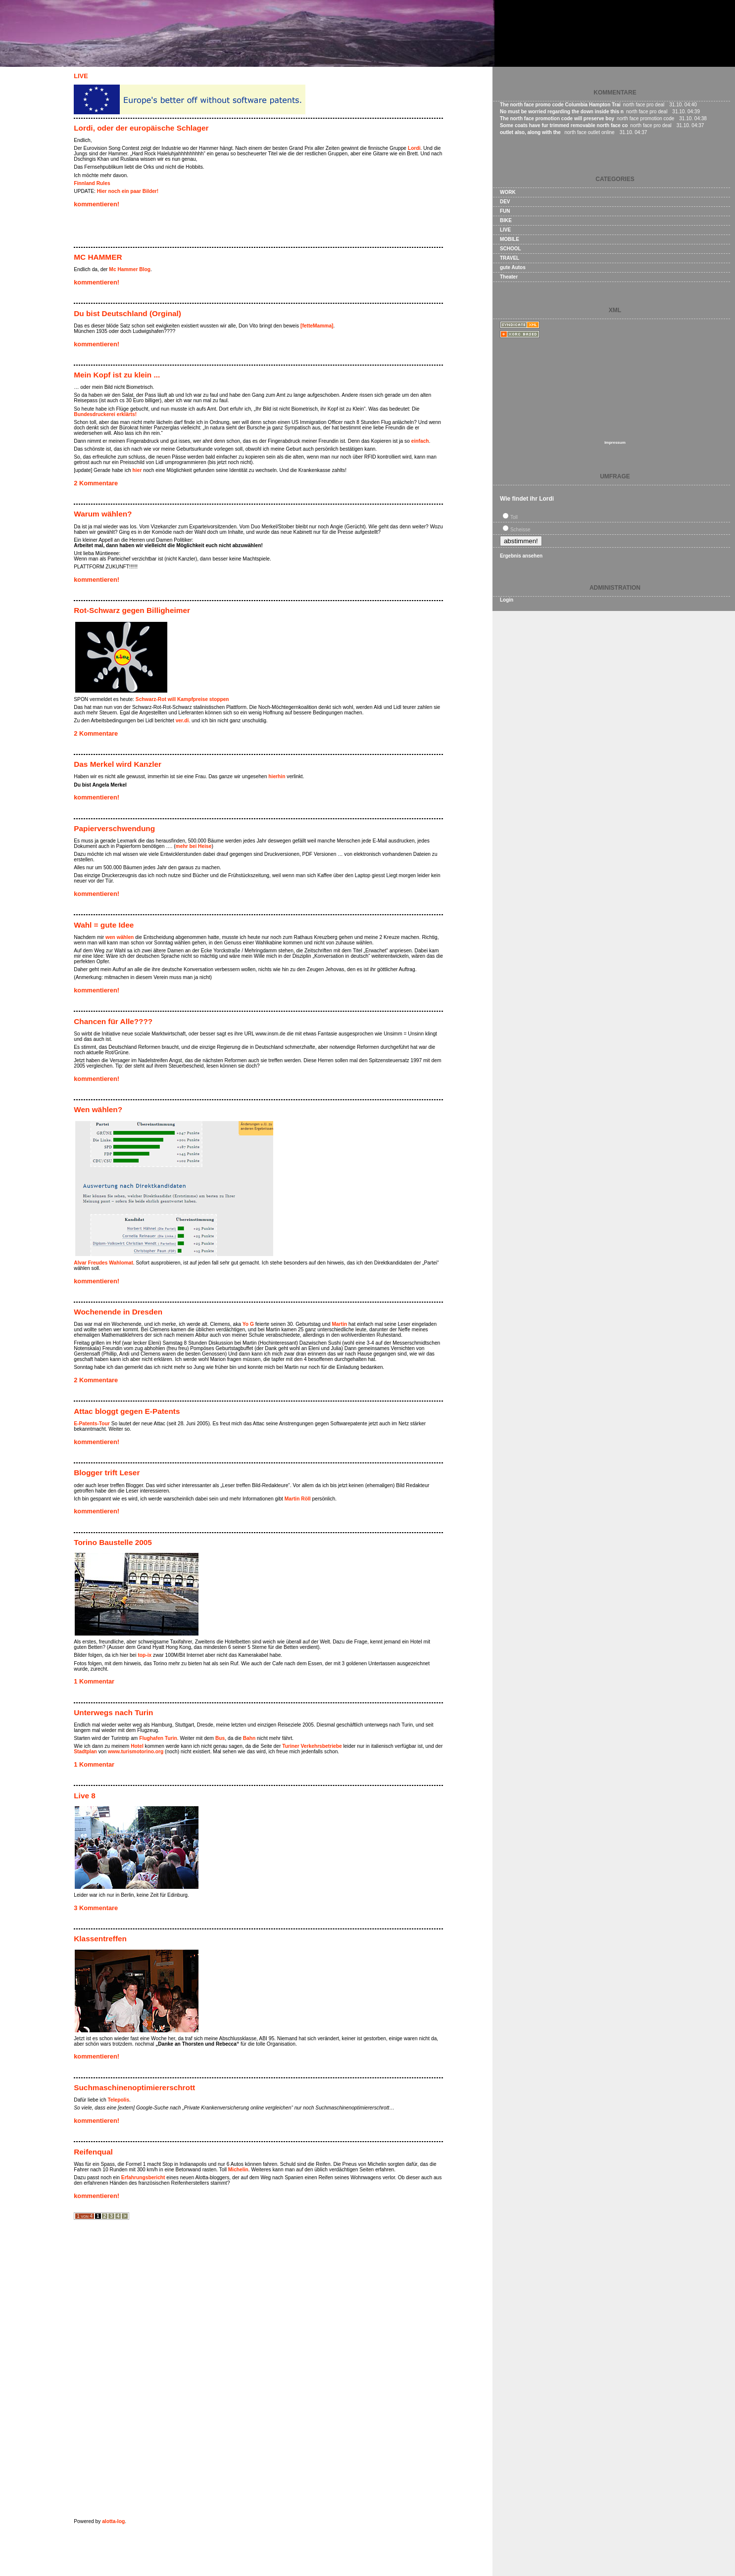 The width and height of the screenshot is (735, 2576). What do you see at coordinates (339, 1324) in the screenshot?
I see `Martin` at bounding box center [339, 1324].